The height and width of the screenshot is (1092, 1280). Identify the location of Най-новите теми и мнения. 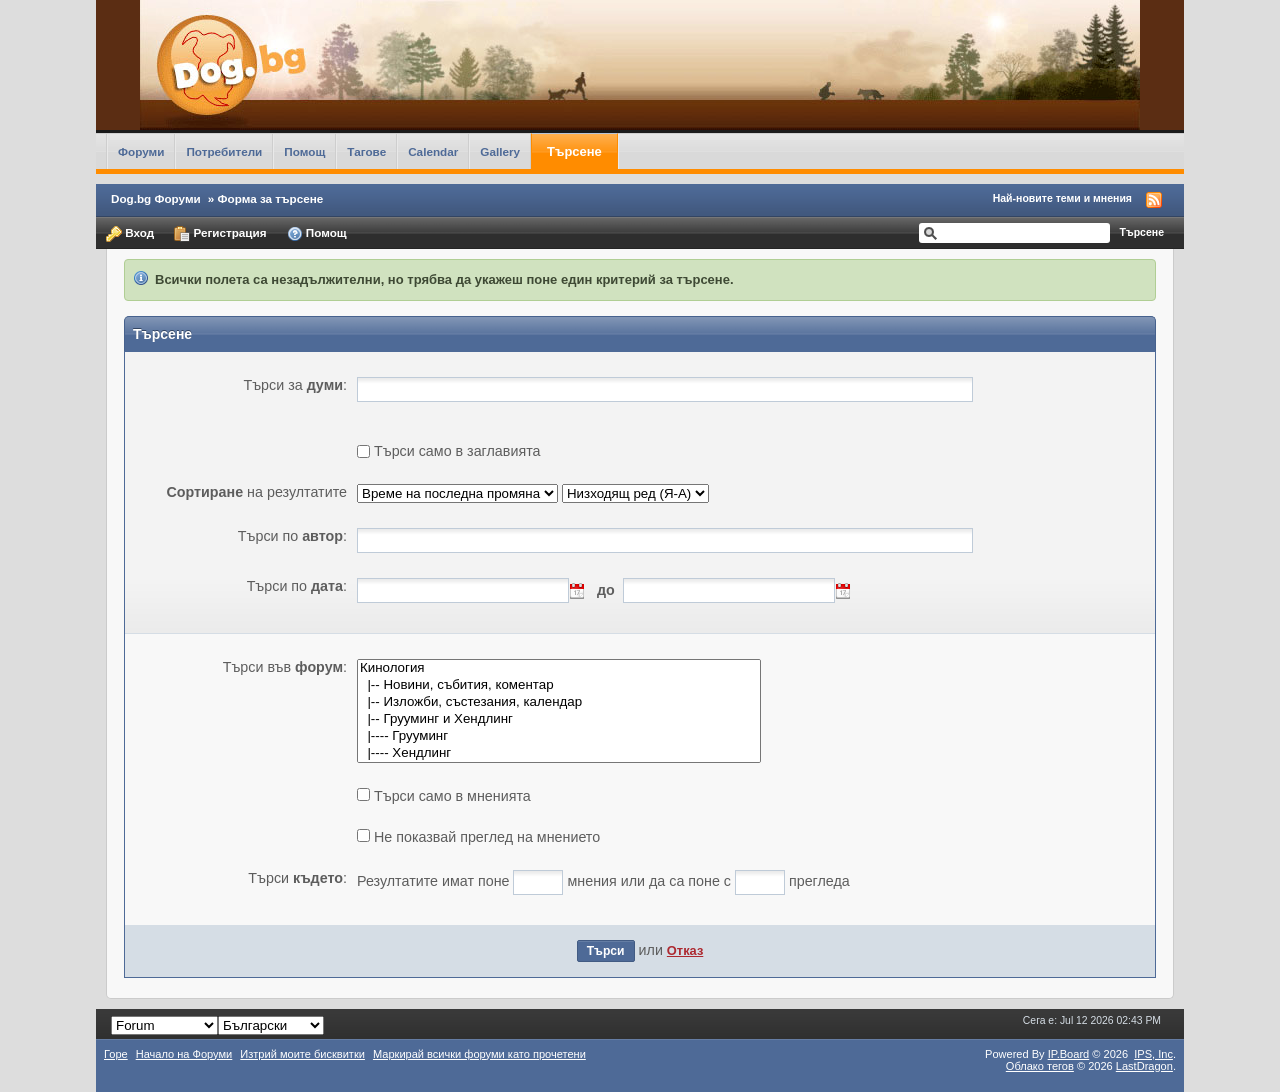
(1062, 198).